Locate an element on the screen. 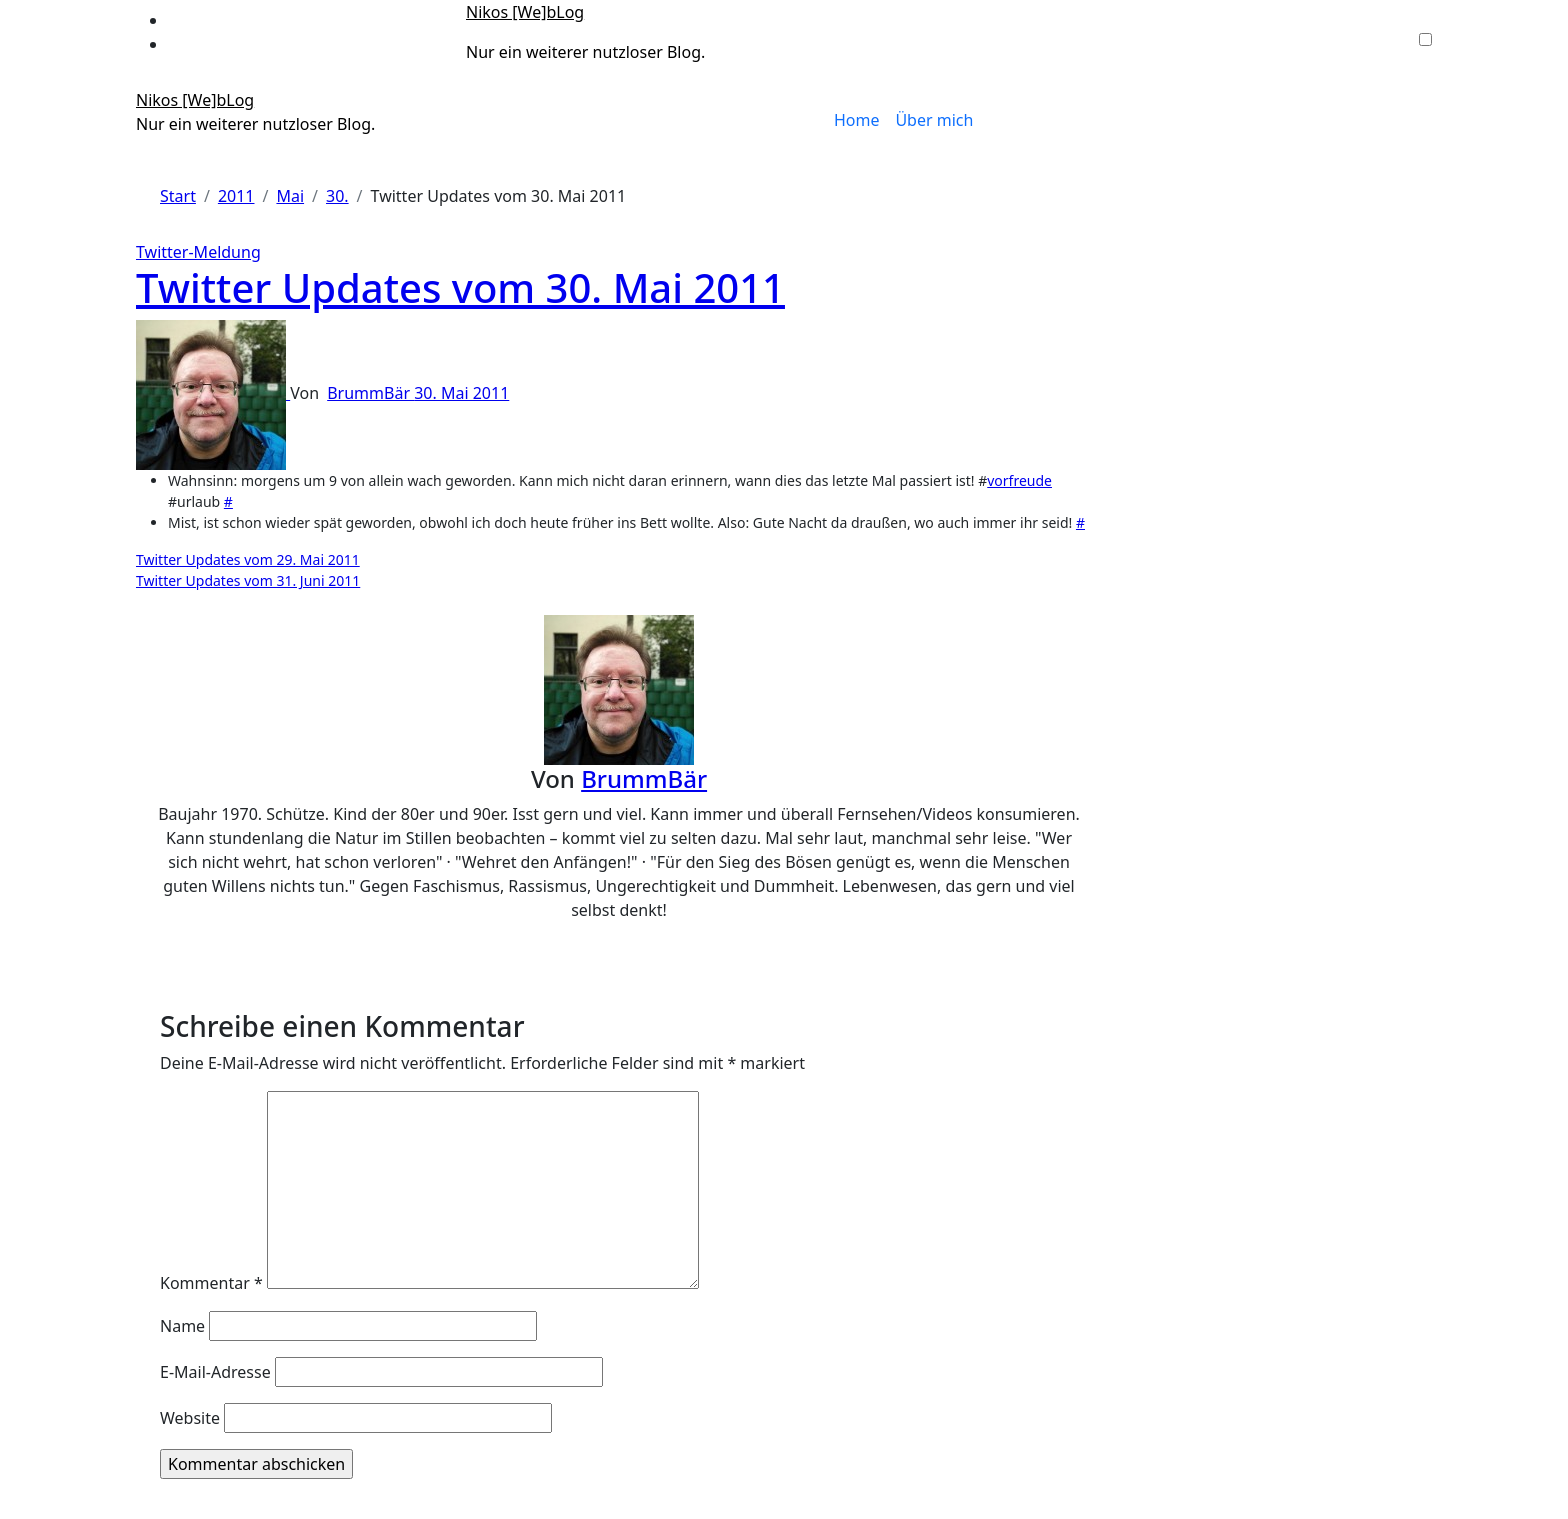 Image resolution: width=1568 pixels, height=1519 pixels. Home is located at coordinates (857, 120).